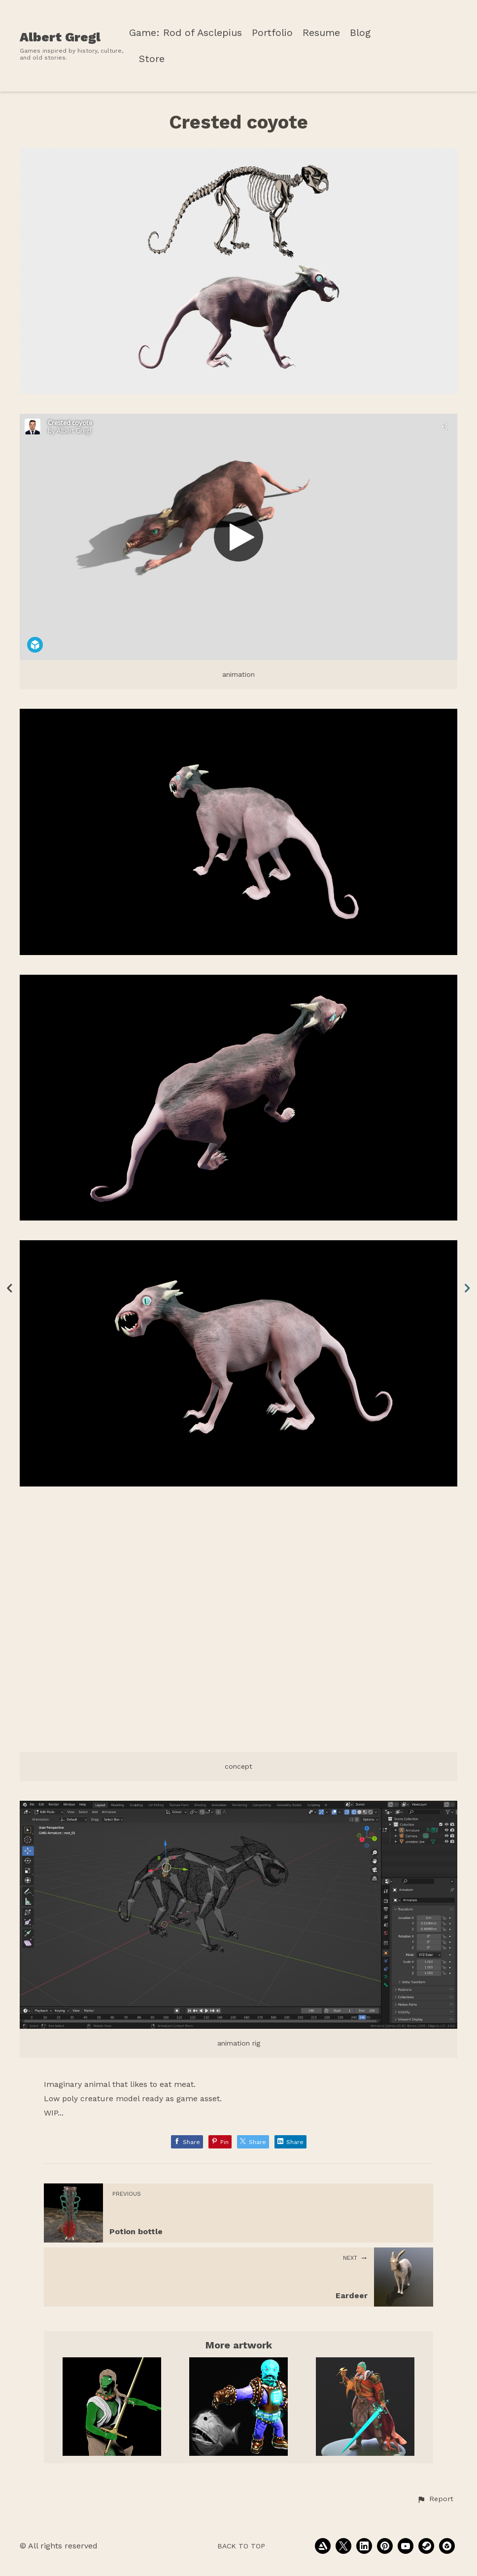  I want to click on Store, so click(152, 59).